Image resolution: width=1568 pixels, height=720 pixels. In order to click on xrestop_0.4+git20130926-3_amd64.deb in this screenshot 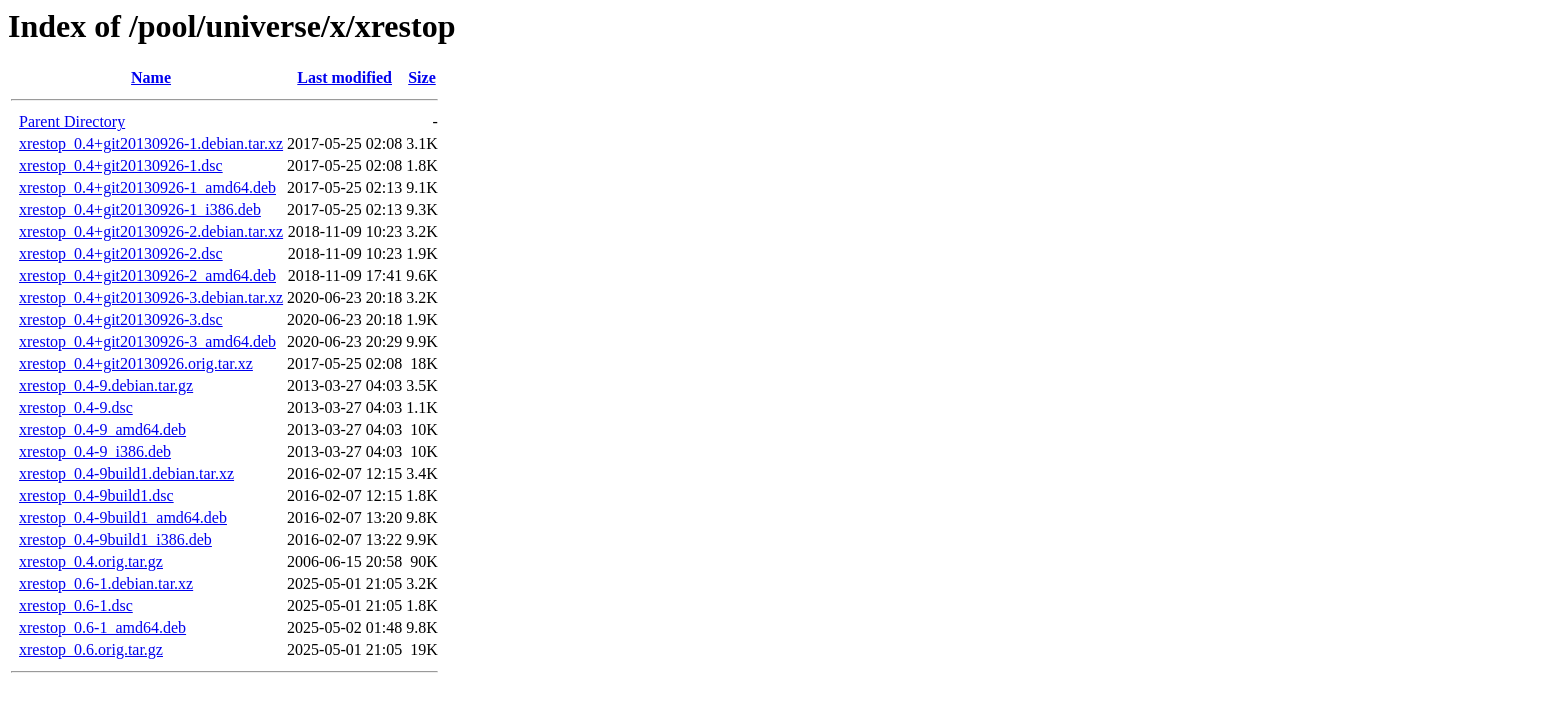, I will do `click(147, 341)`.